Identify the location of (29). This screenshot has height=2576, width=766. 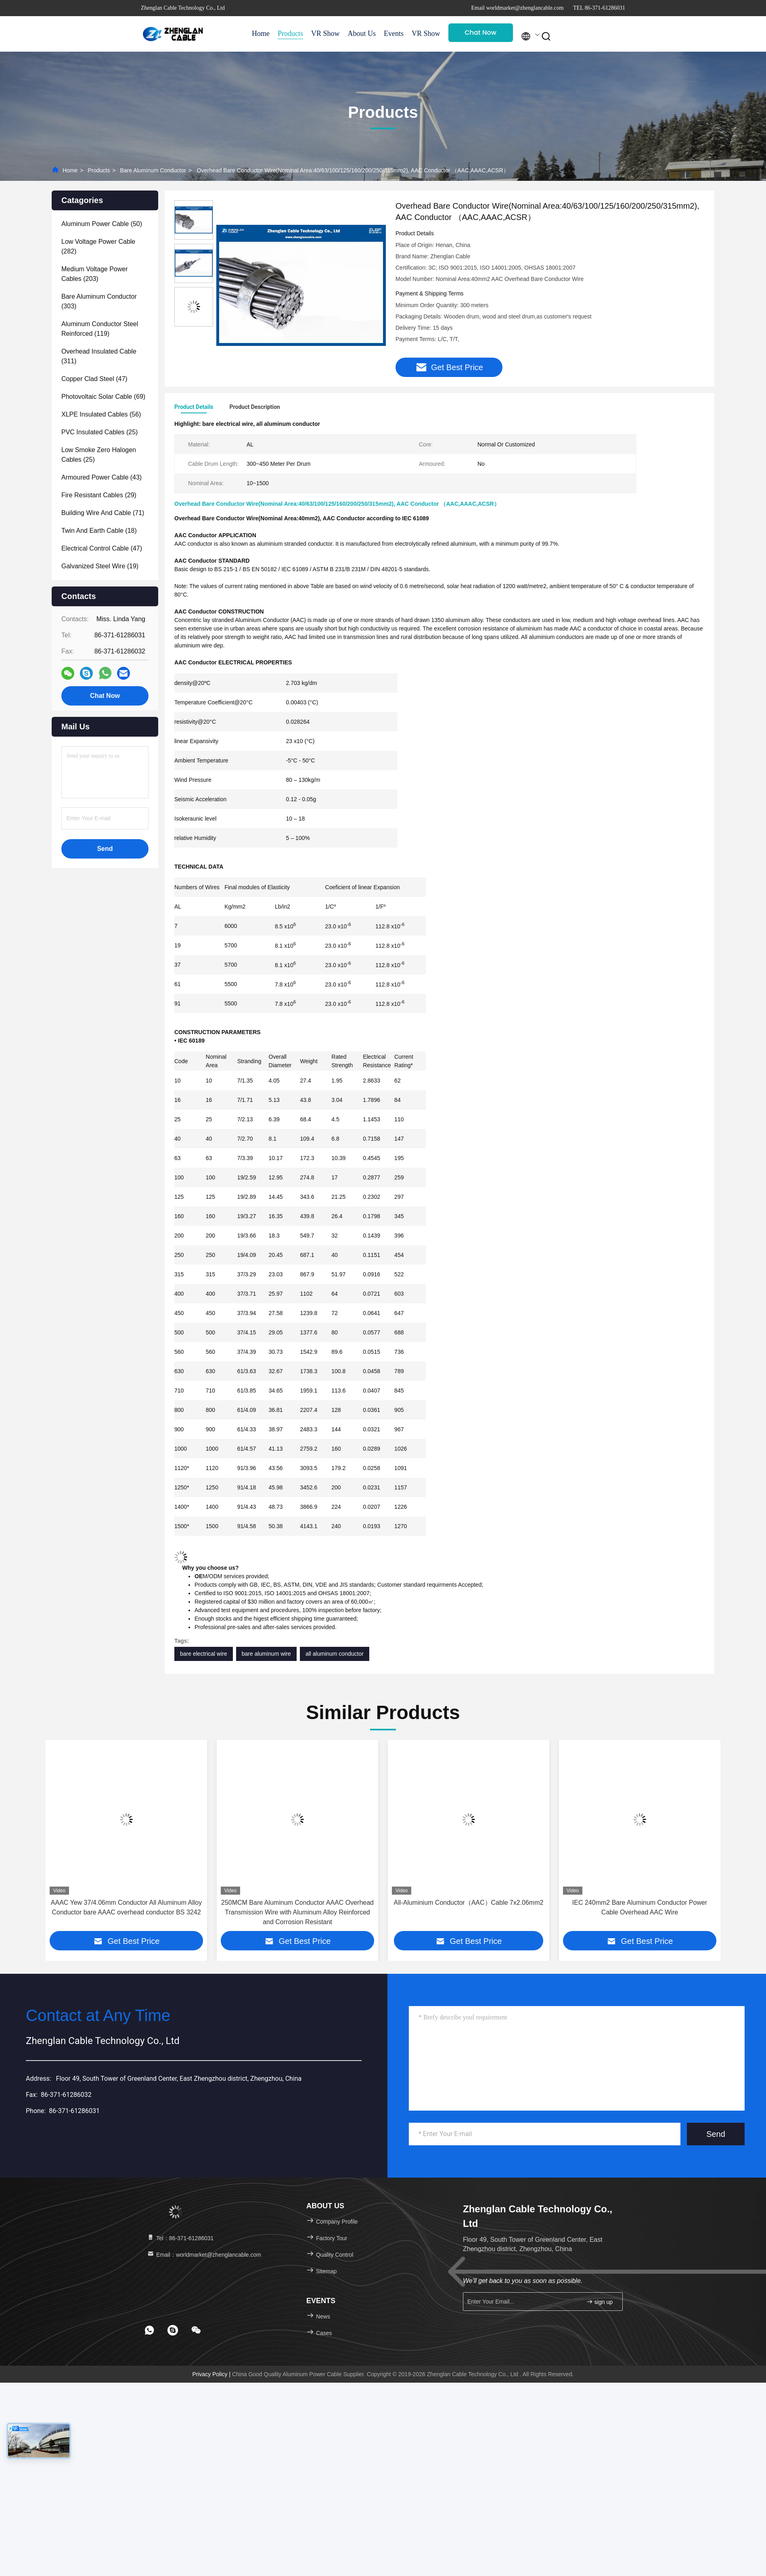
(98, 495).